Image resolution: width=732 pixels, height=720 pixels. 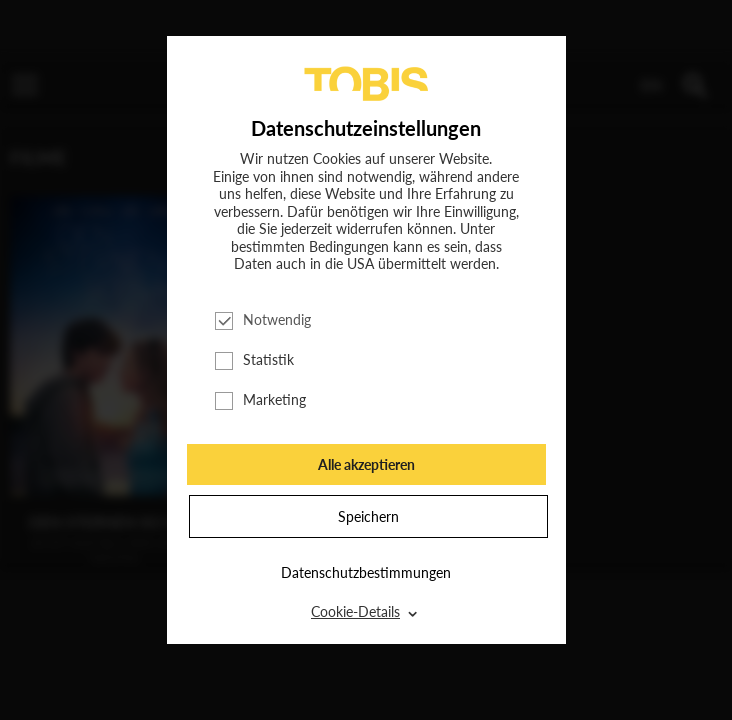 What do you see at coordinates (368, 516) in the screenshot?
I see `Speichern` at bounding box center [368, 516].